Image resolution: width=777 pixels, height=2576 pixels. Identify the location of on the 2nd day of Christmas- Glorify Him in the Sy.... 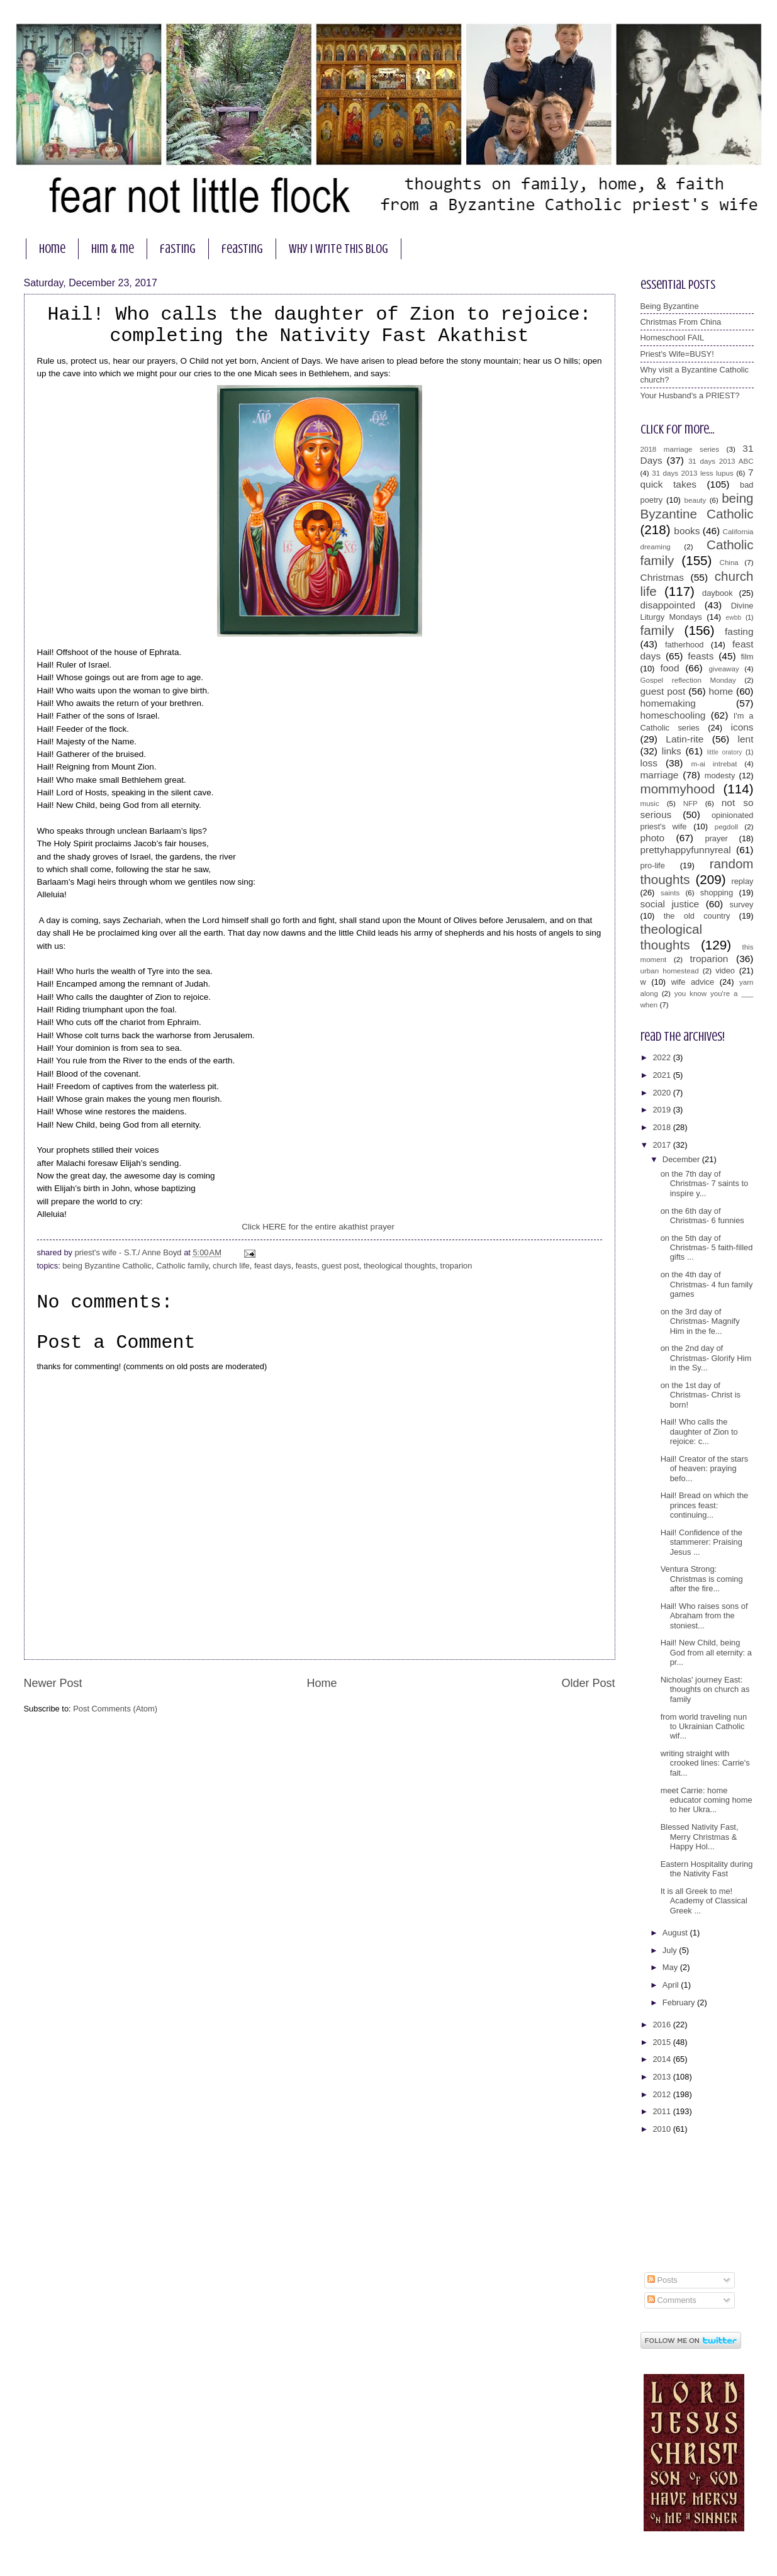
(706, 1357).